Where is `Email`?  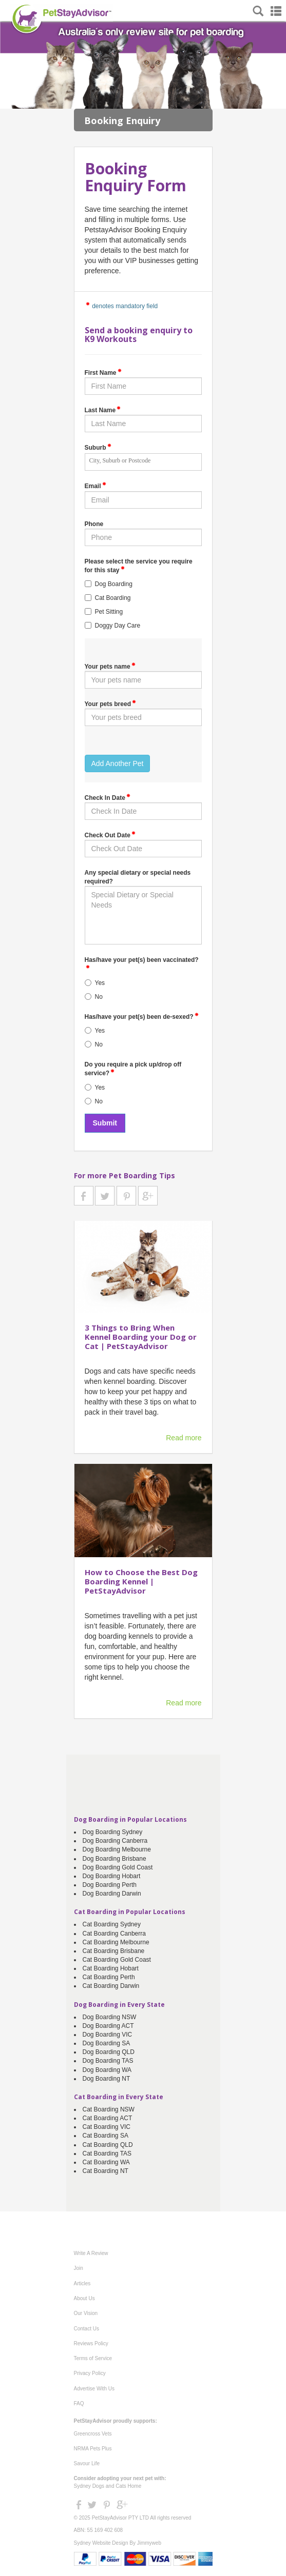 Email is located at coordinates (95, 485).